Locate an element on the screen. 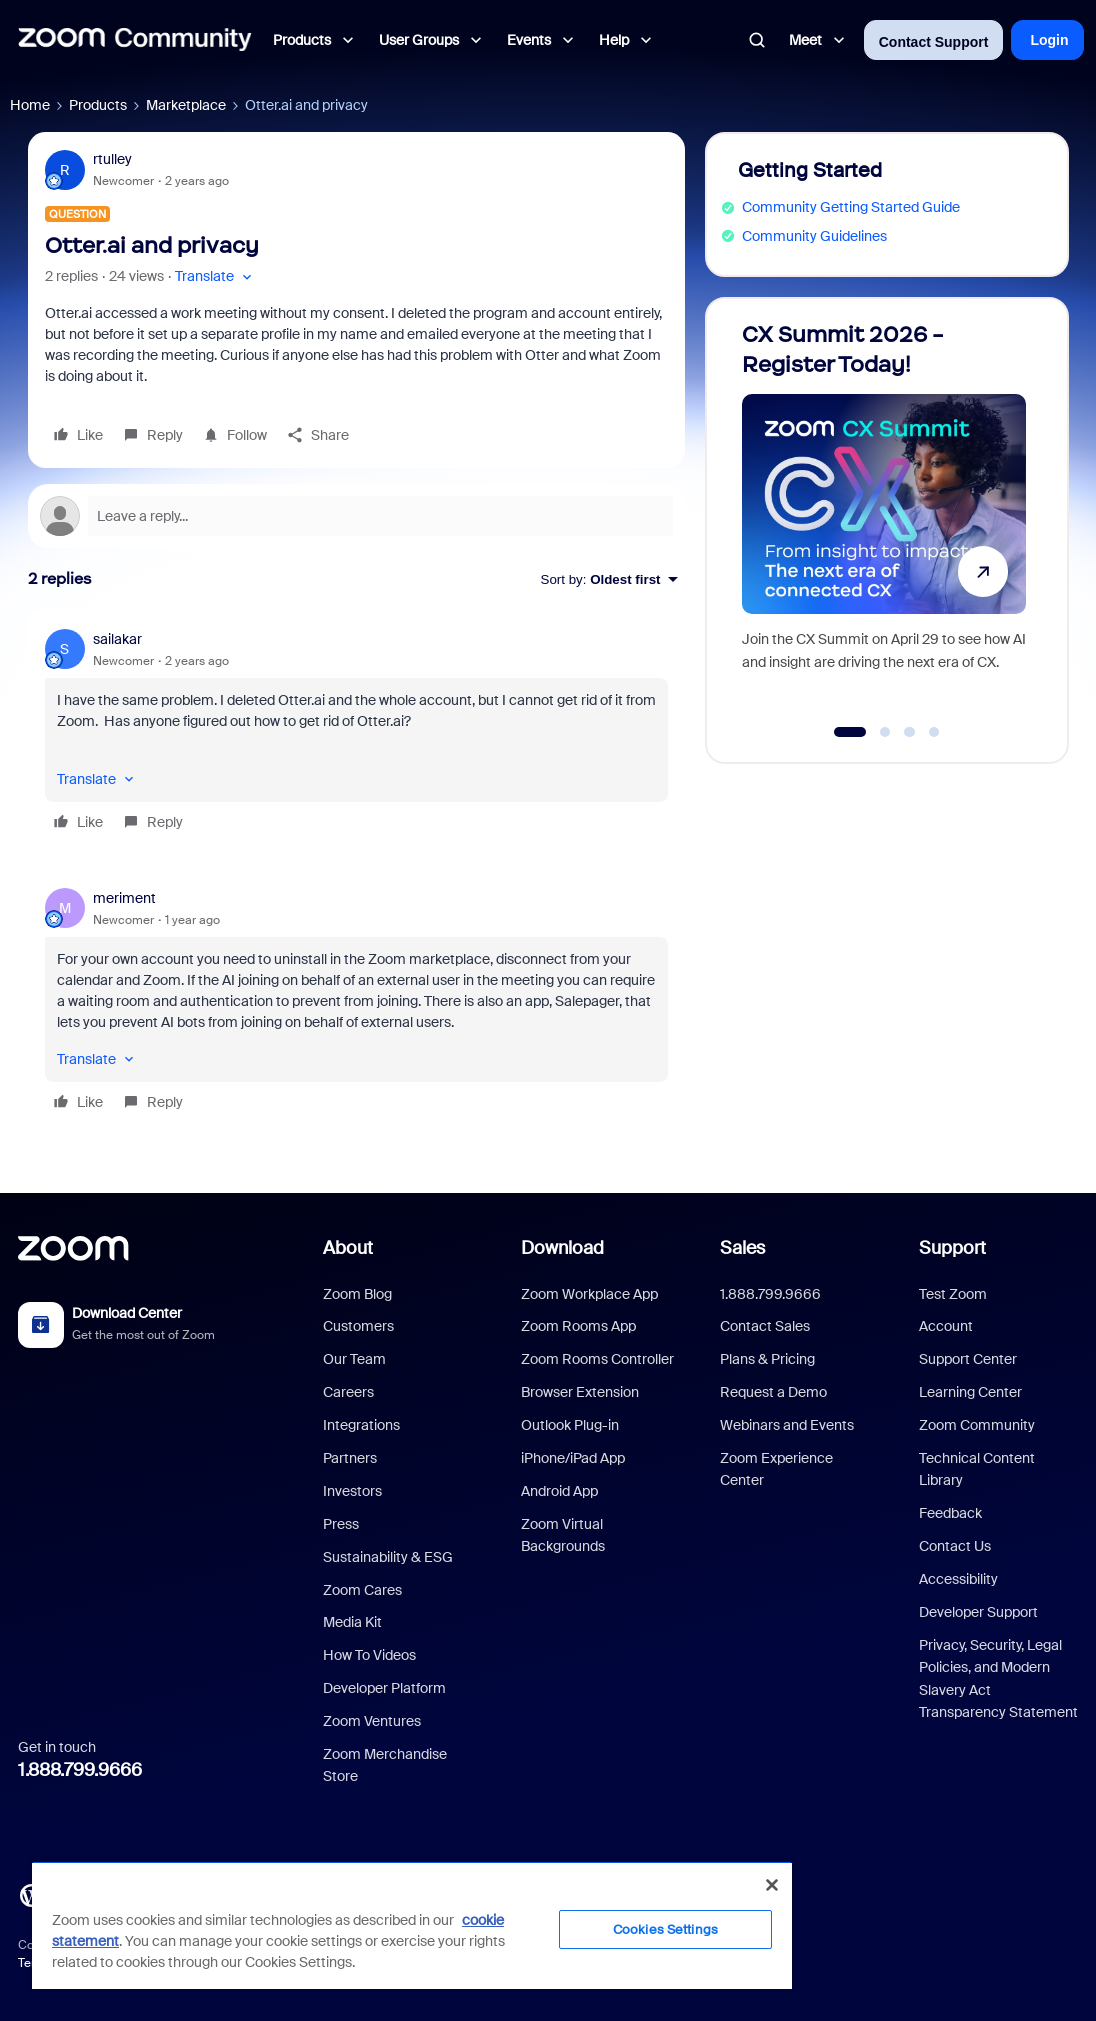 The width and height of the screenshot is (1096, 2021). Integrations is located at coordinates (361, 1425).